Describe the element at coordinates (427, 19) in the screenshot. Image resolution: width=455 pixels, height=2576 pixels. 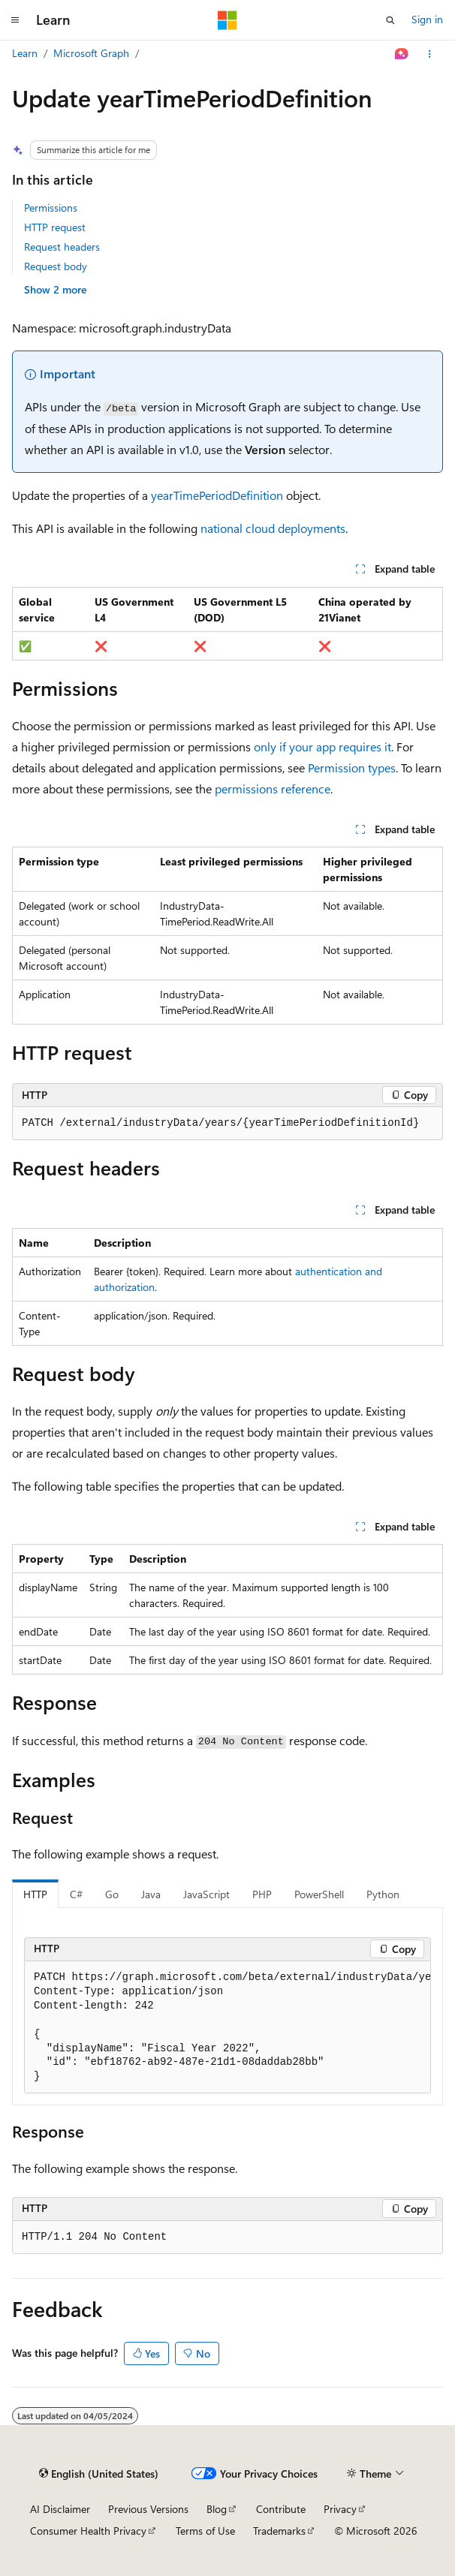
I see `Sign in` at that location.